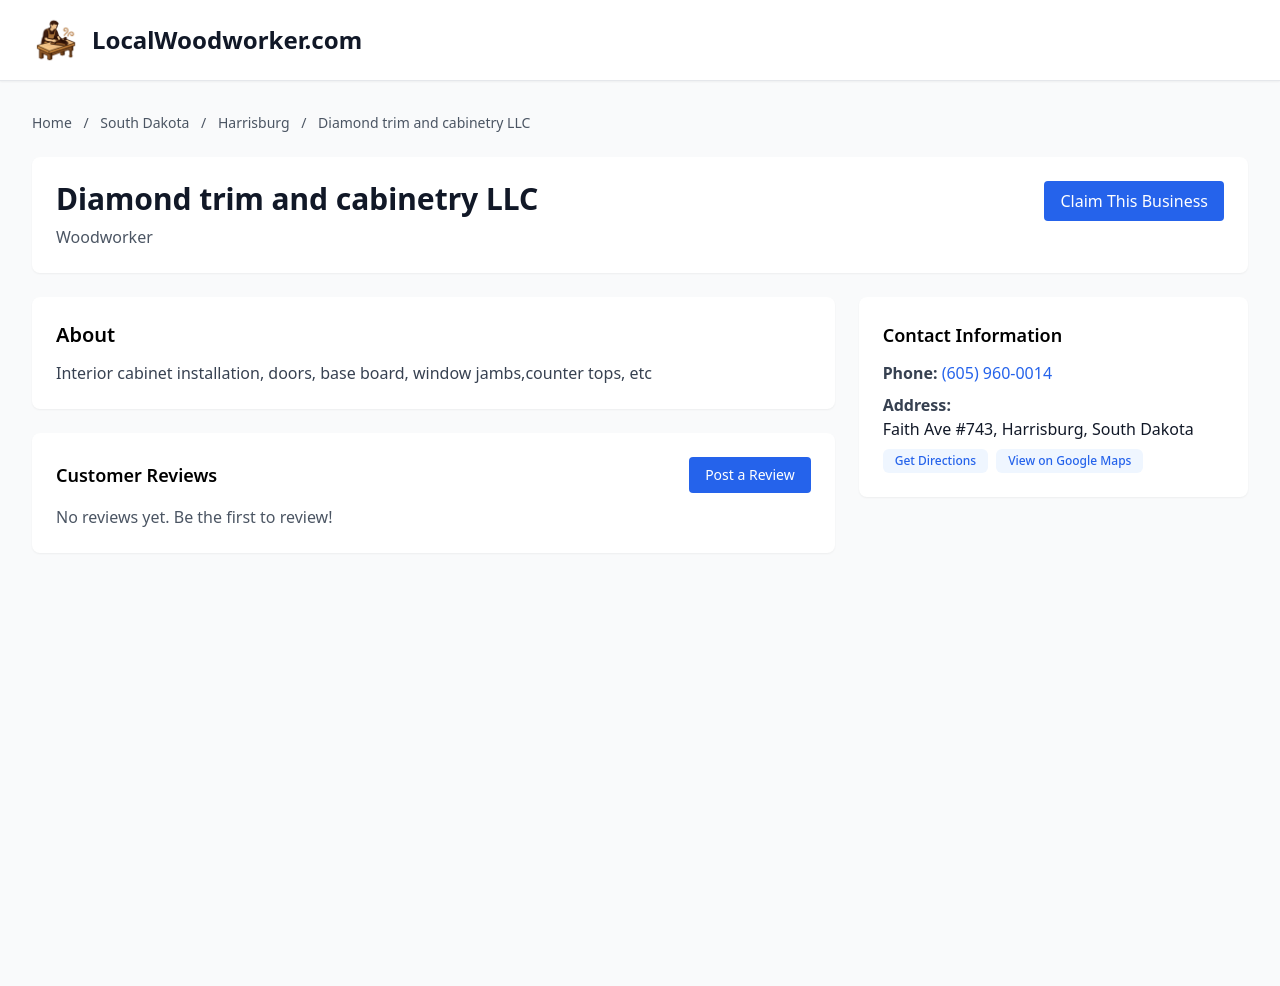  What do you see at coordinates (227, 40) in the screenshot?
I see `LocalWoodworker.com` at bounding box center [227, 40].